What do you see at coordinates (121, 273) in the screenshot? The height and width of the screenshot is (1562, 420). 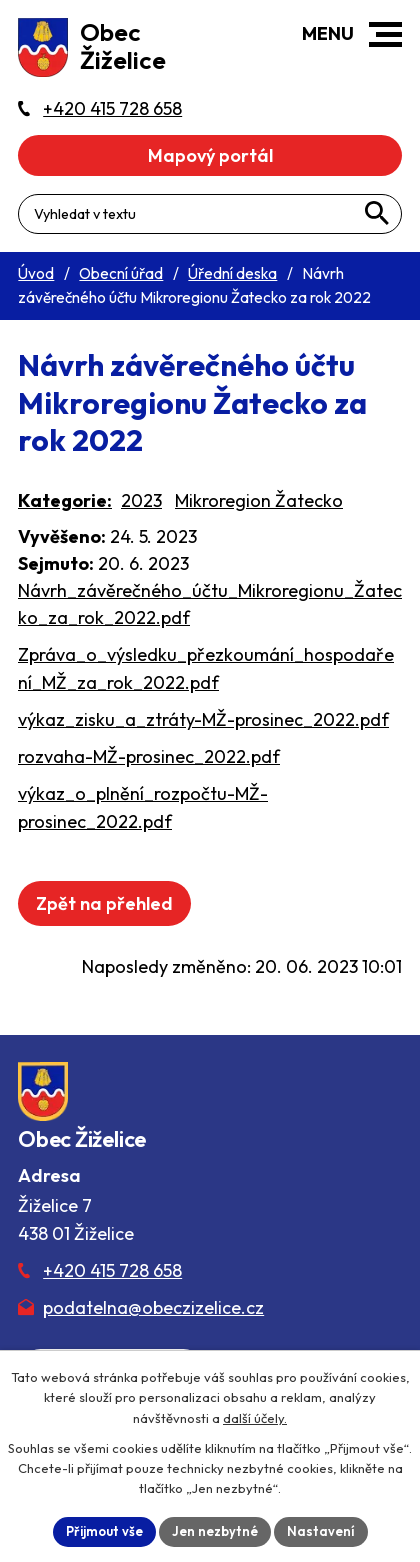 I see `Obecní úřad` at bounding box center [121, 273].